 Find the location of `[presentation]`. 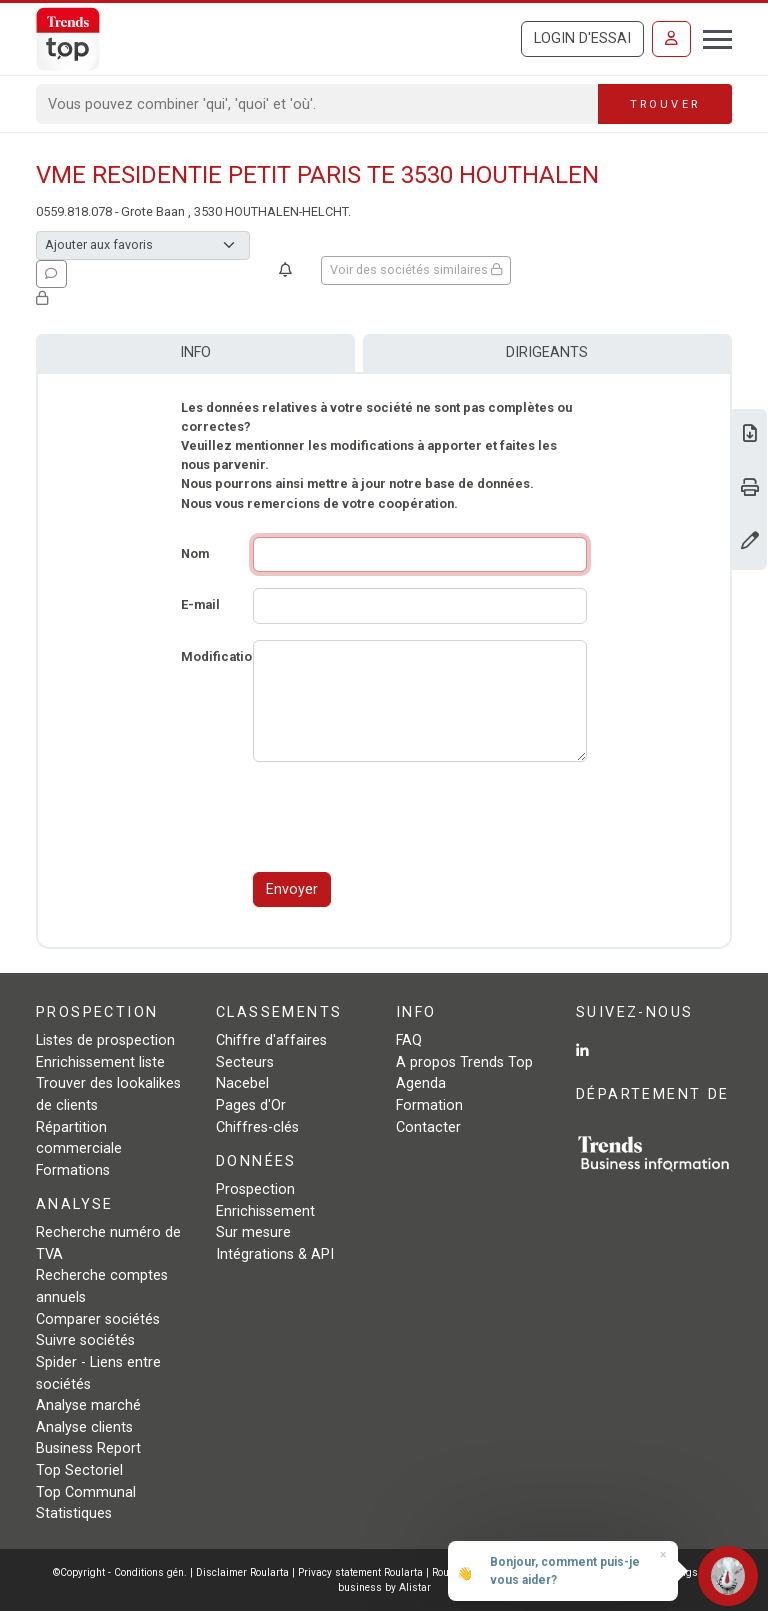

[presentation] is located at coordinates (405, 817).